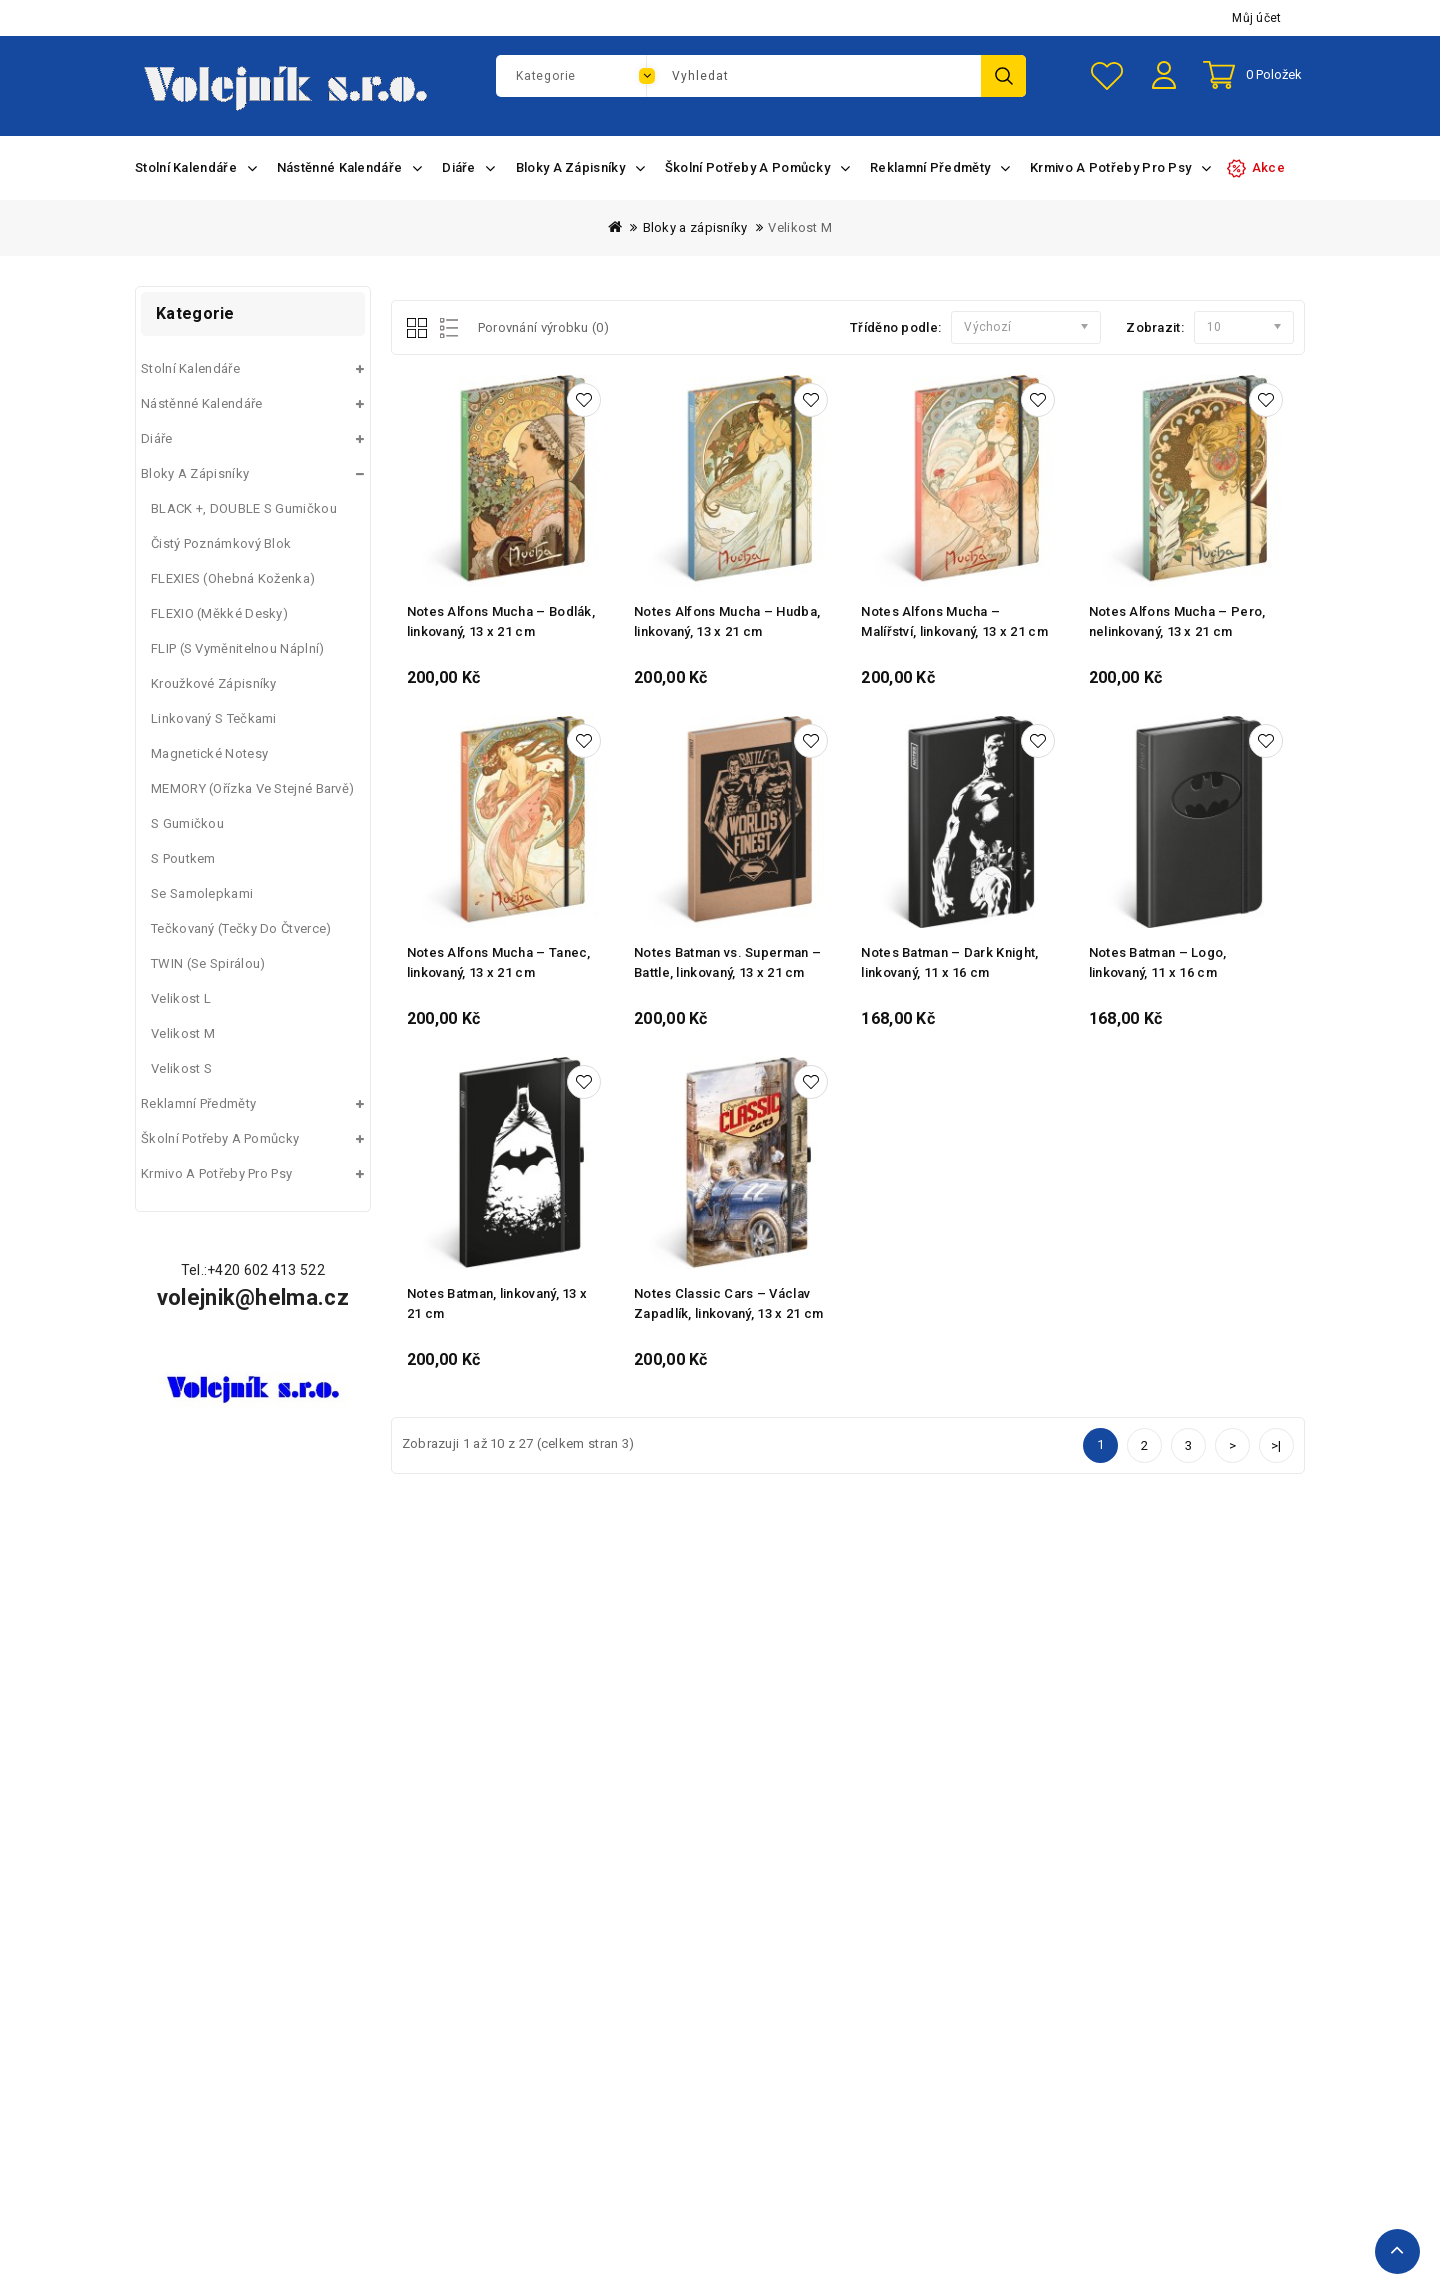 The image size is (1440, 2294). I want to click on Magnetické Notesy, so click(209, 753).